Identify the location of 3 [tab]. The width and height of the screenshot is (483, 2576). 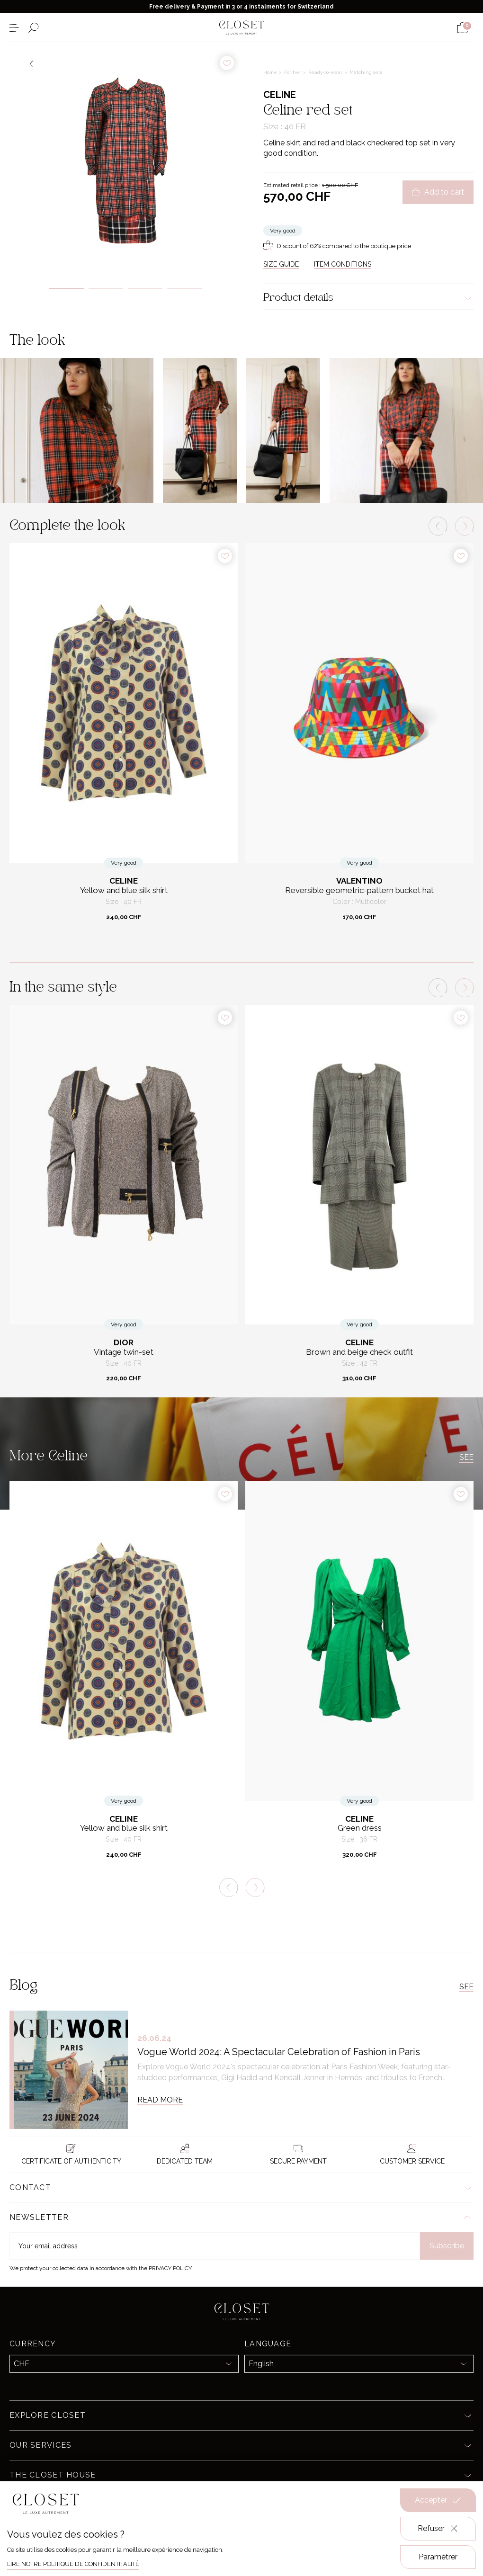
(145, 288).